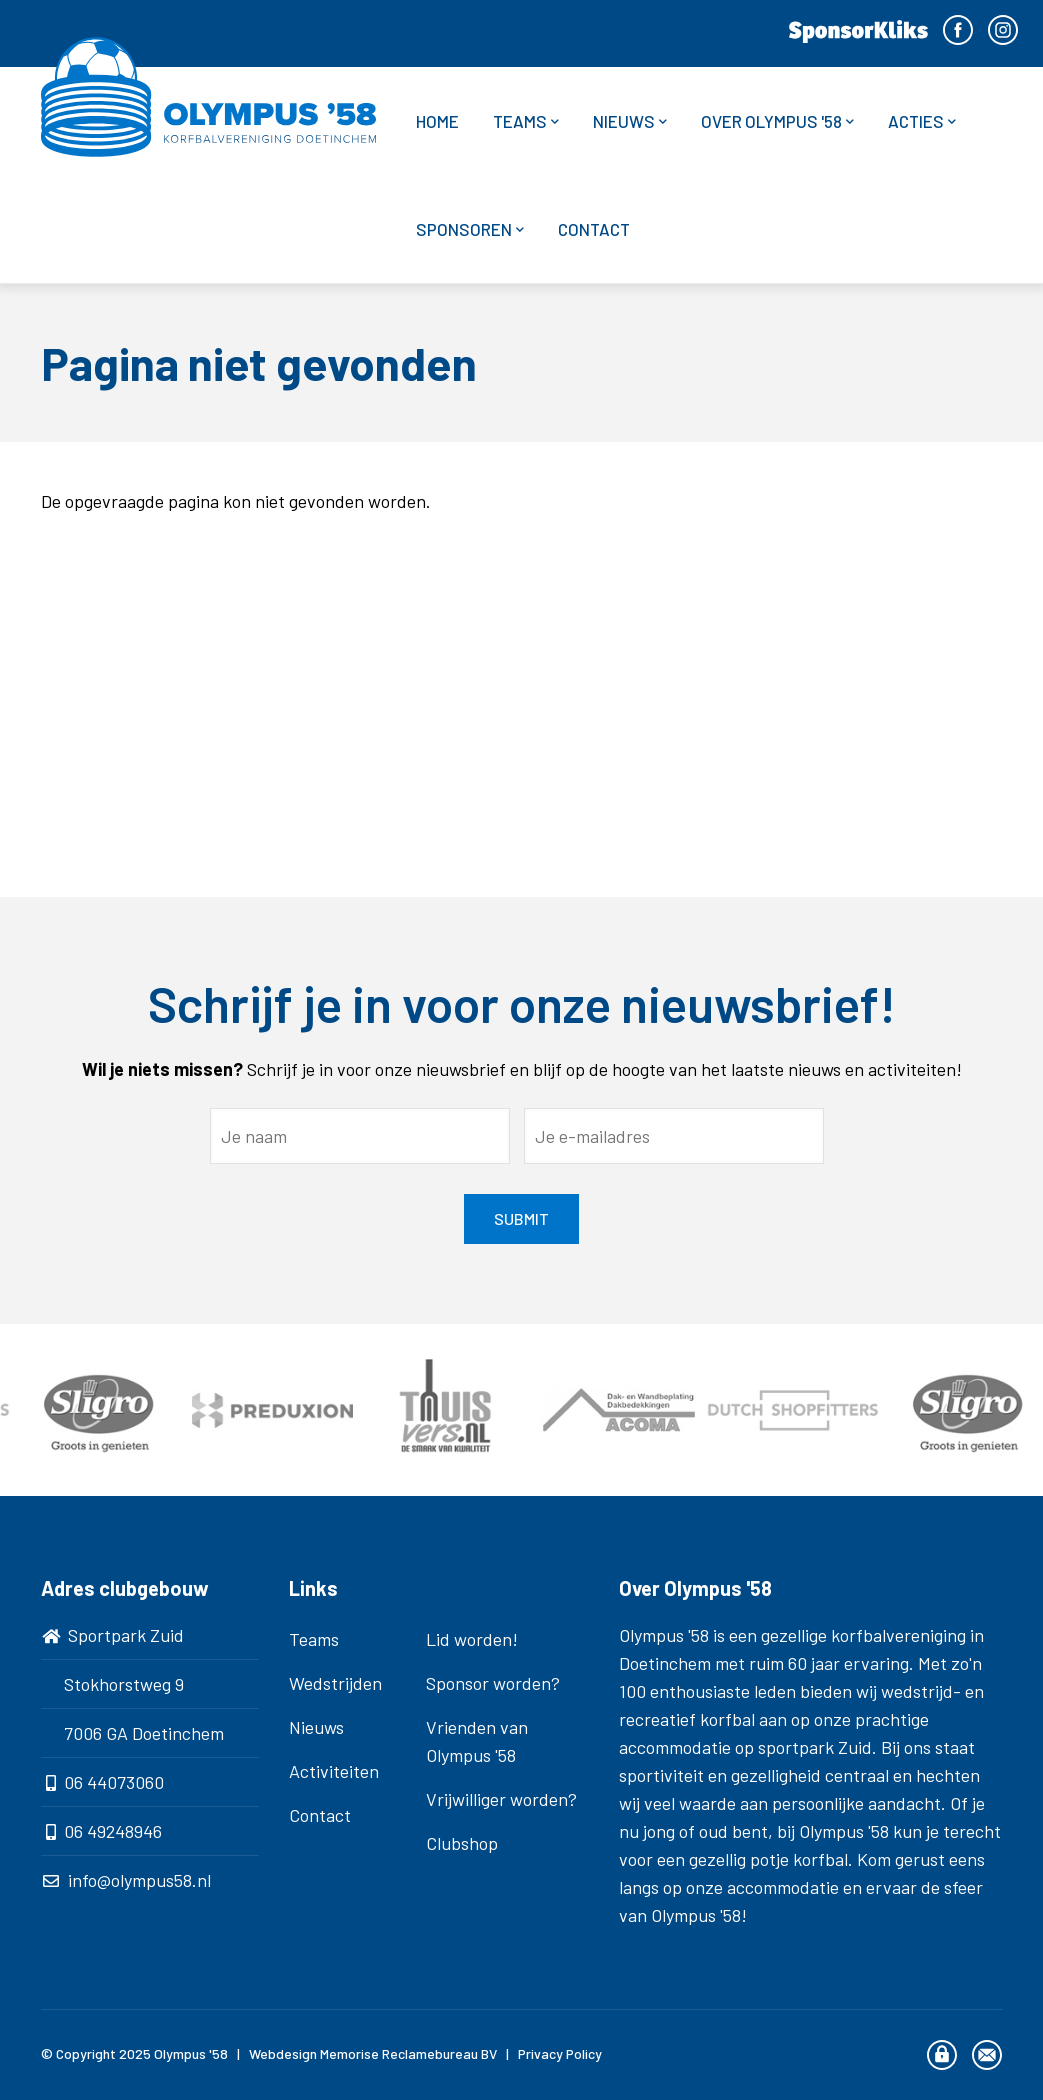  I want to click on Olympus '58, so click(191, 2053).